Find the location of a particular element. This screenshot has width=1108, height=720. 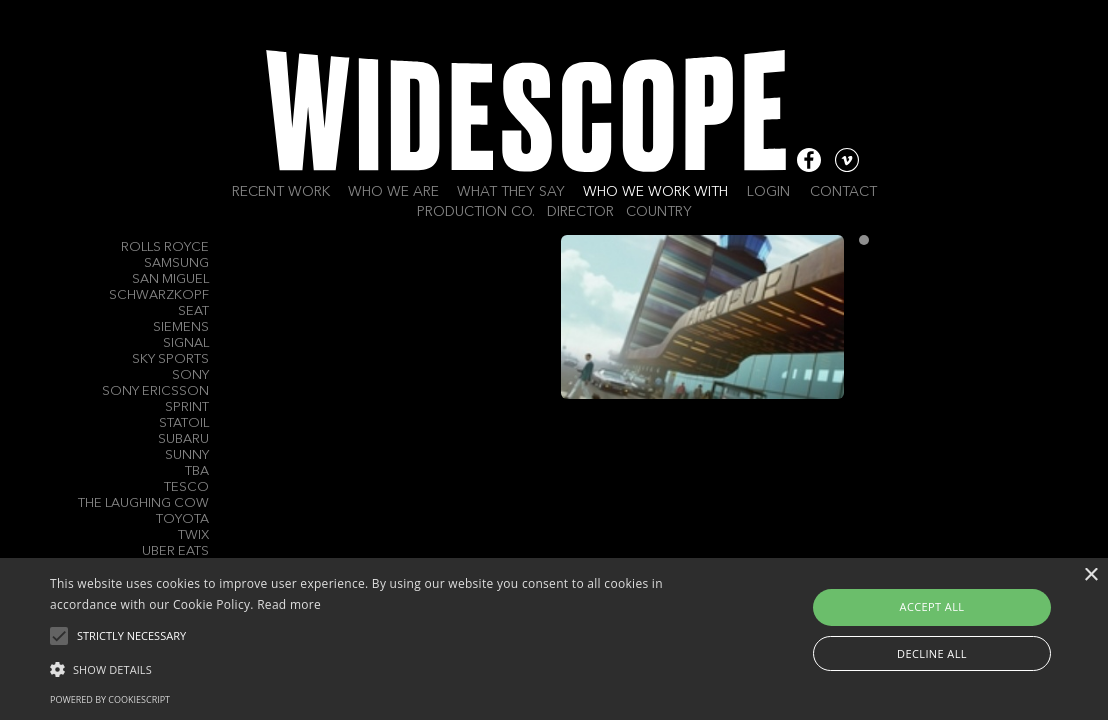

Who we are is located at coordinates (393, 192).